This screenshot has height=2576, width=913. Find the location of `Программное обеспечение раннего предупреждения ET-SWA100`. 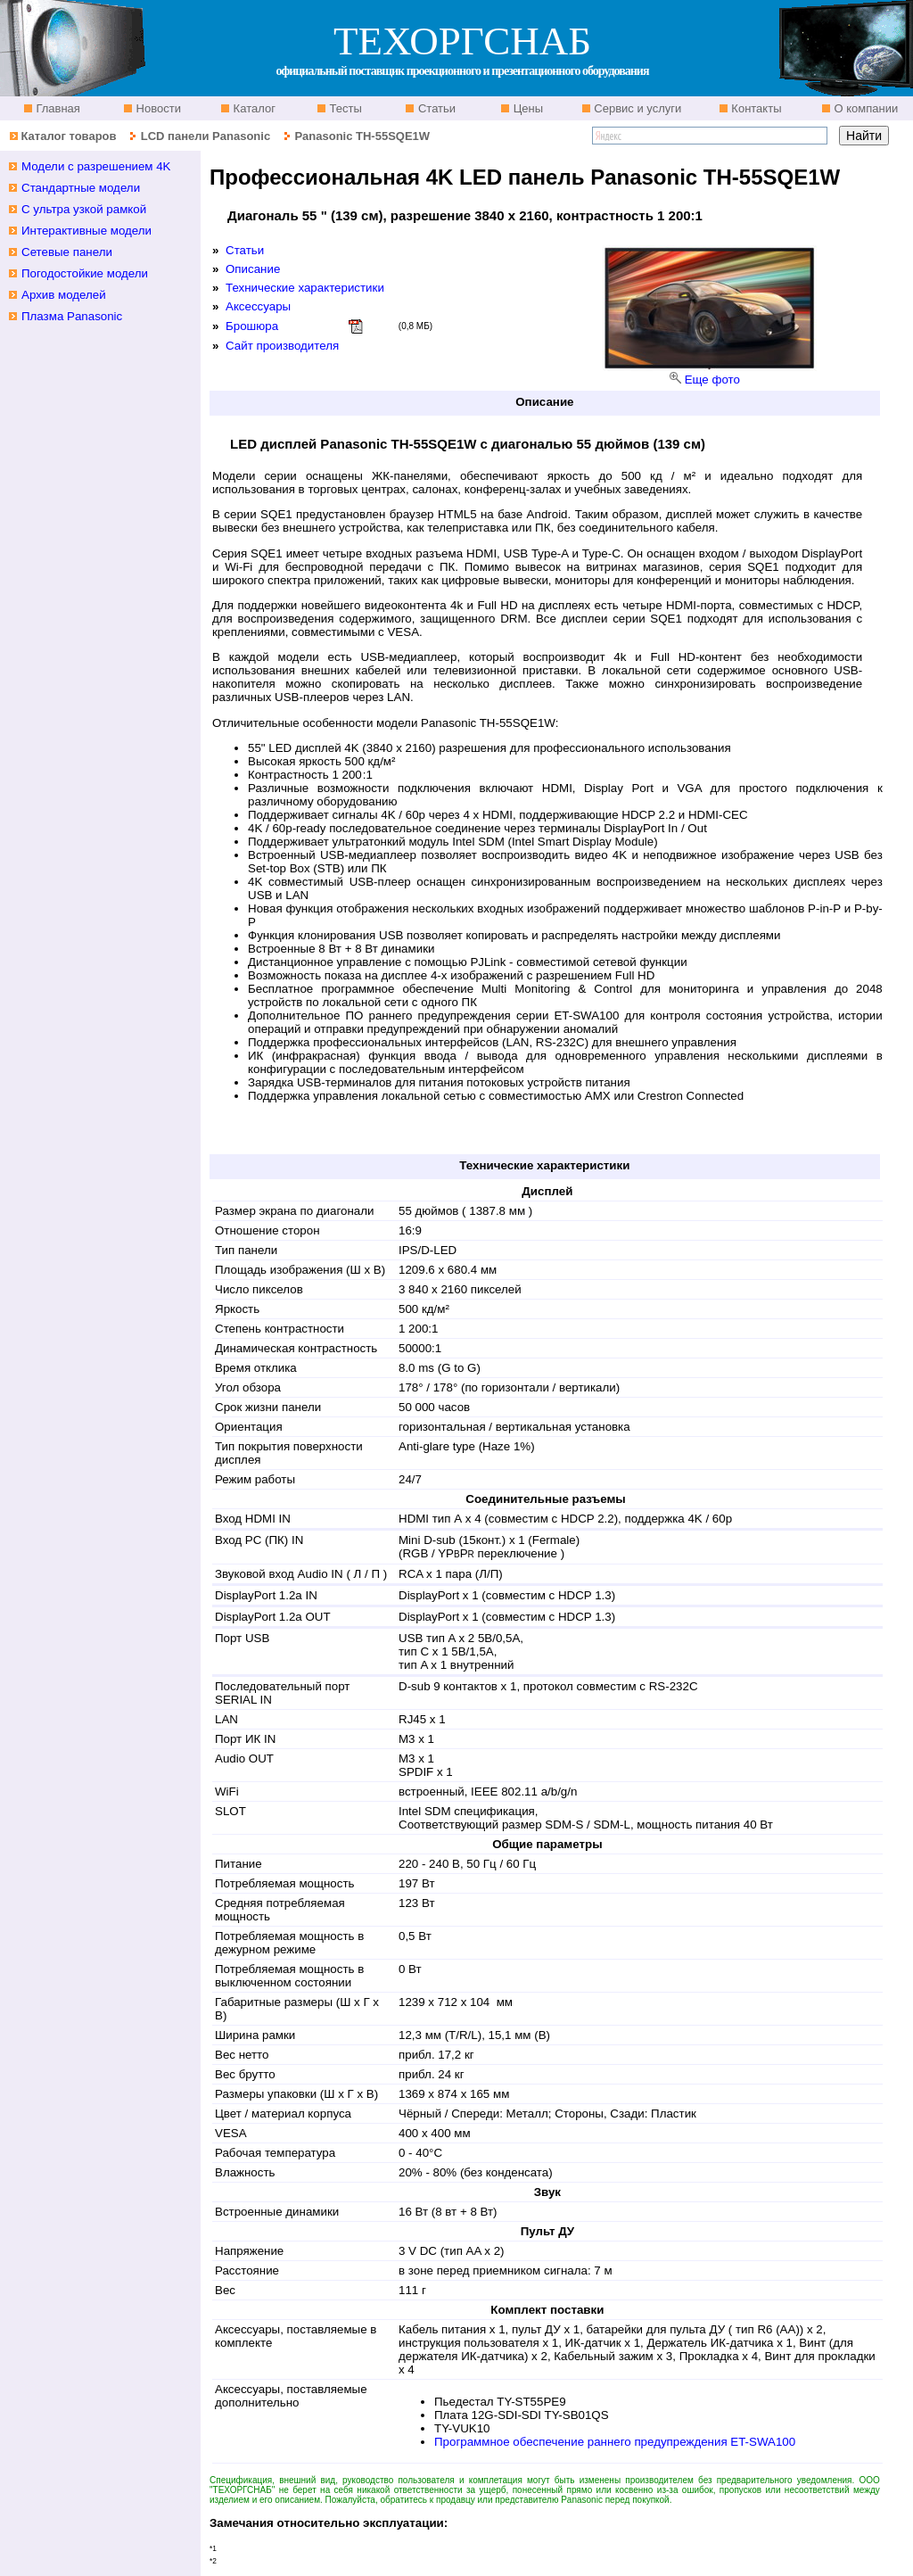

Программное обеспечение раннего предупреждения ET-SWA100 is located at coordinates (614, 2441).